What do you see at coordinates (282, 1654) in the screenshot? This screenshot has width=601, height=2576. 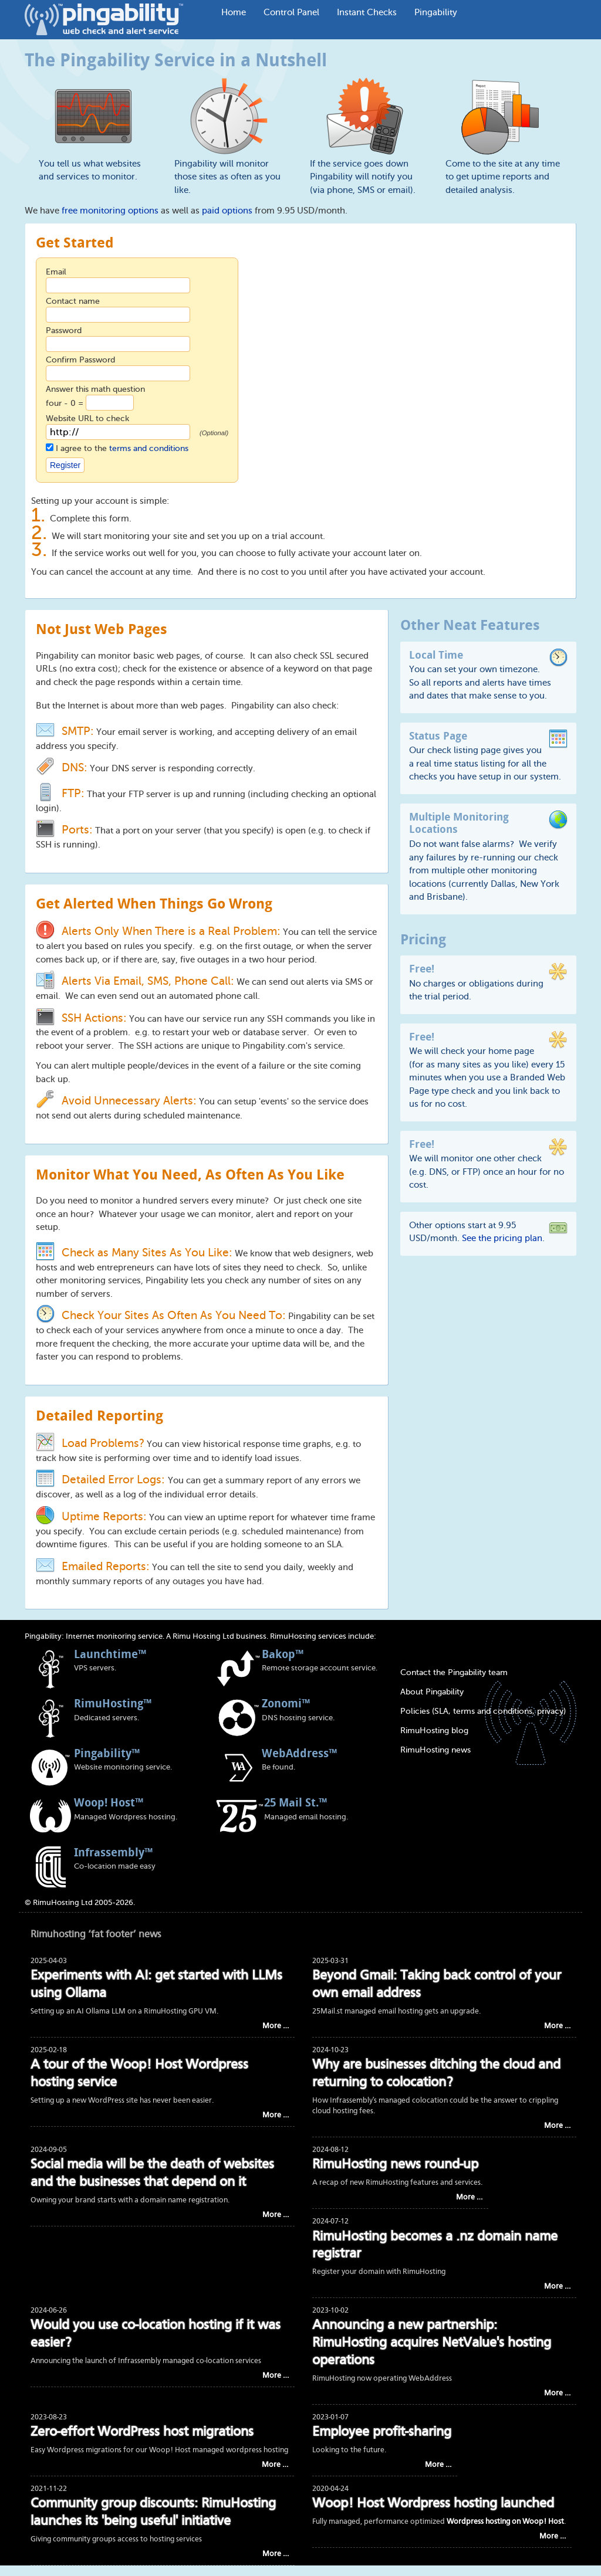 I see `Bakop™` at bounding box center [282, 1654].